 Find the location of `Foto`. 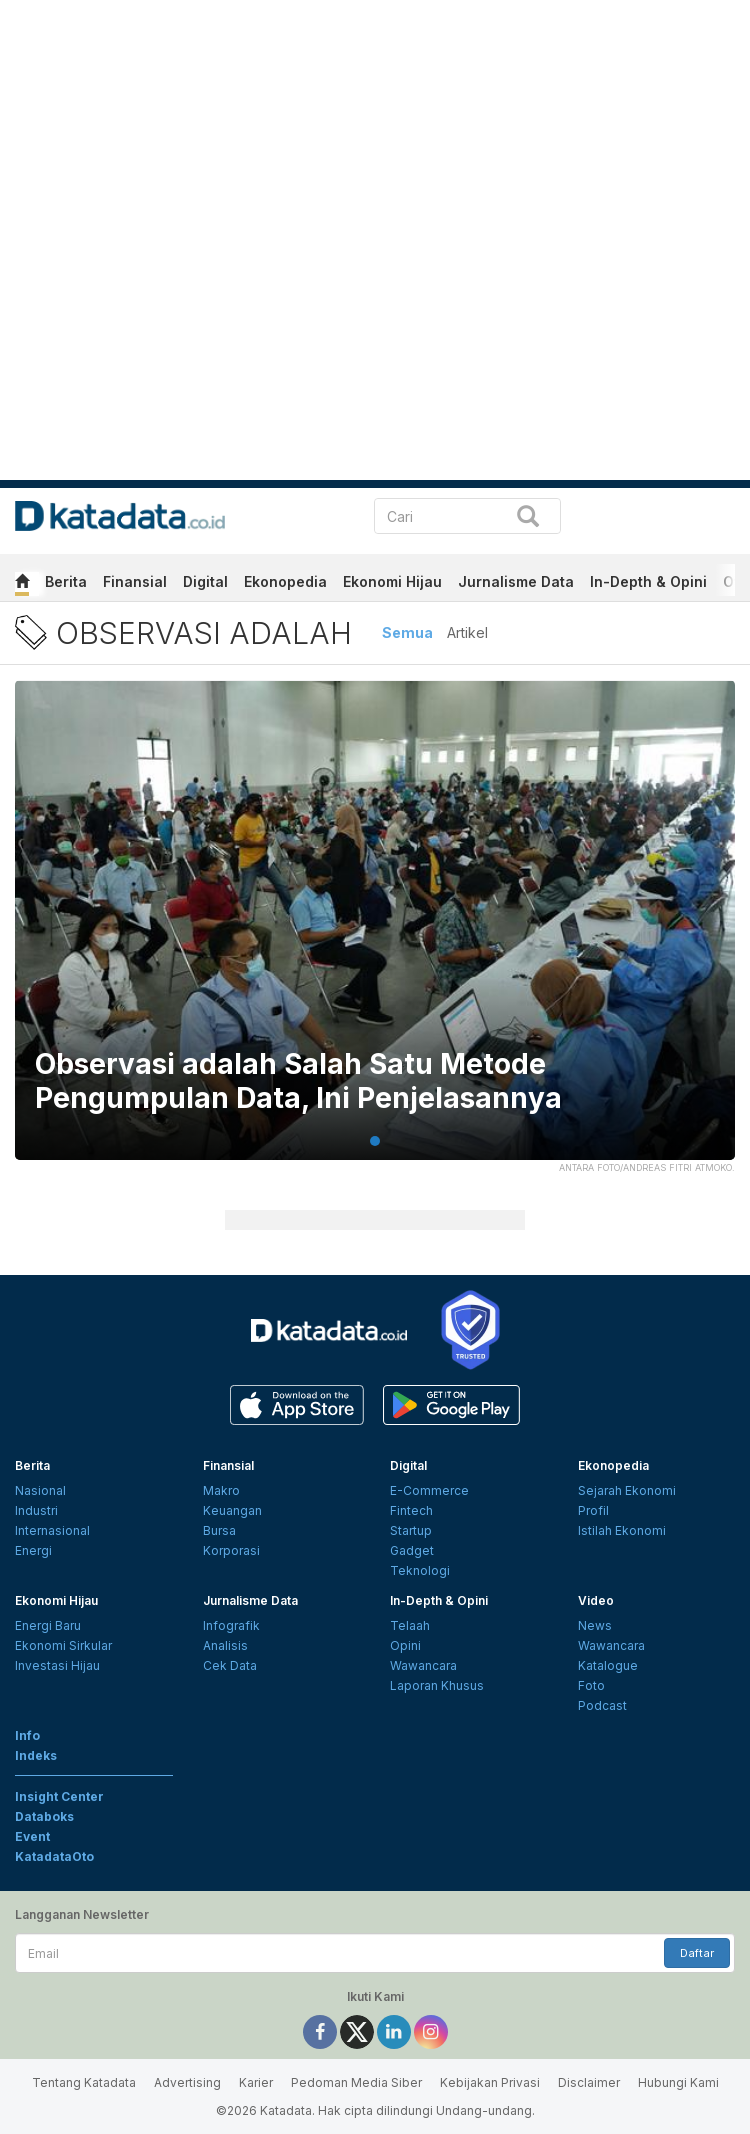

Foto is located at coordinates (591, 1685).